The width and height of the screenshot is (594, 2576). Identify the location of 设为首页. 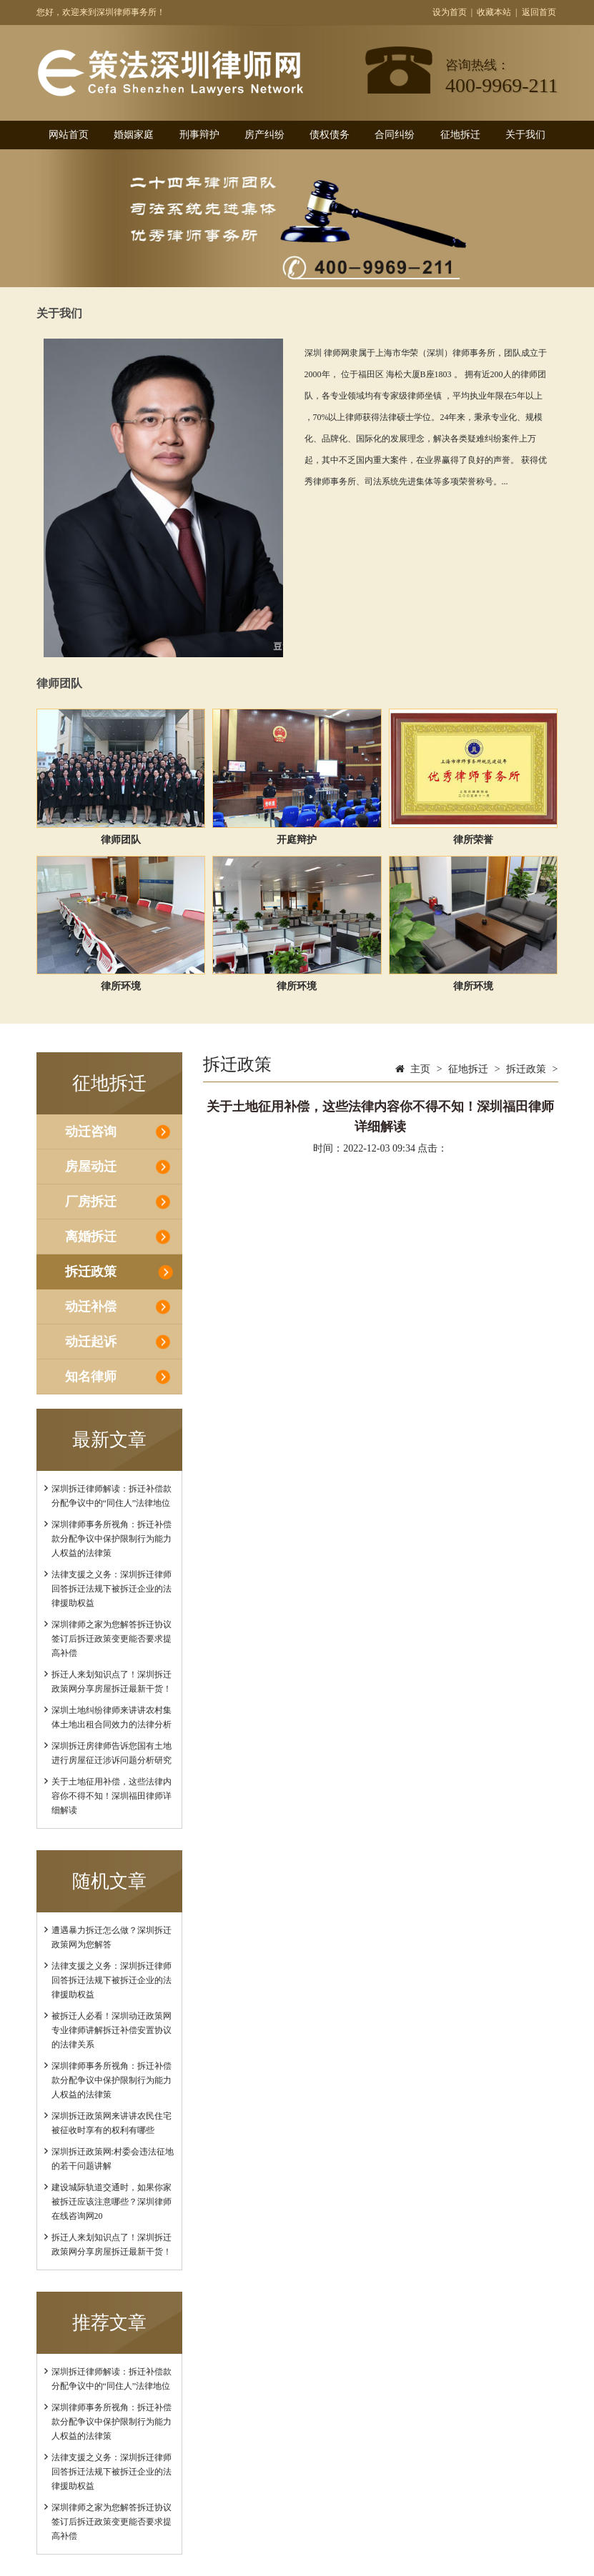
(449, 12).